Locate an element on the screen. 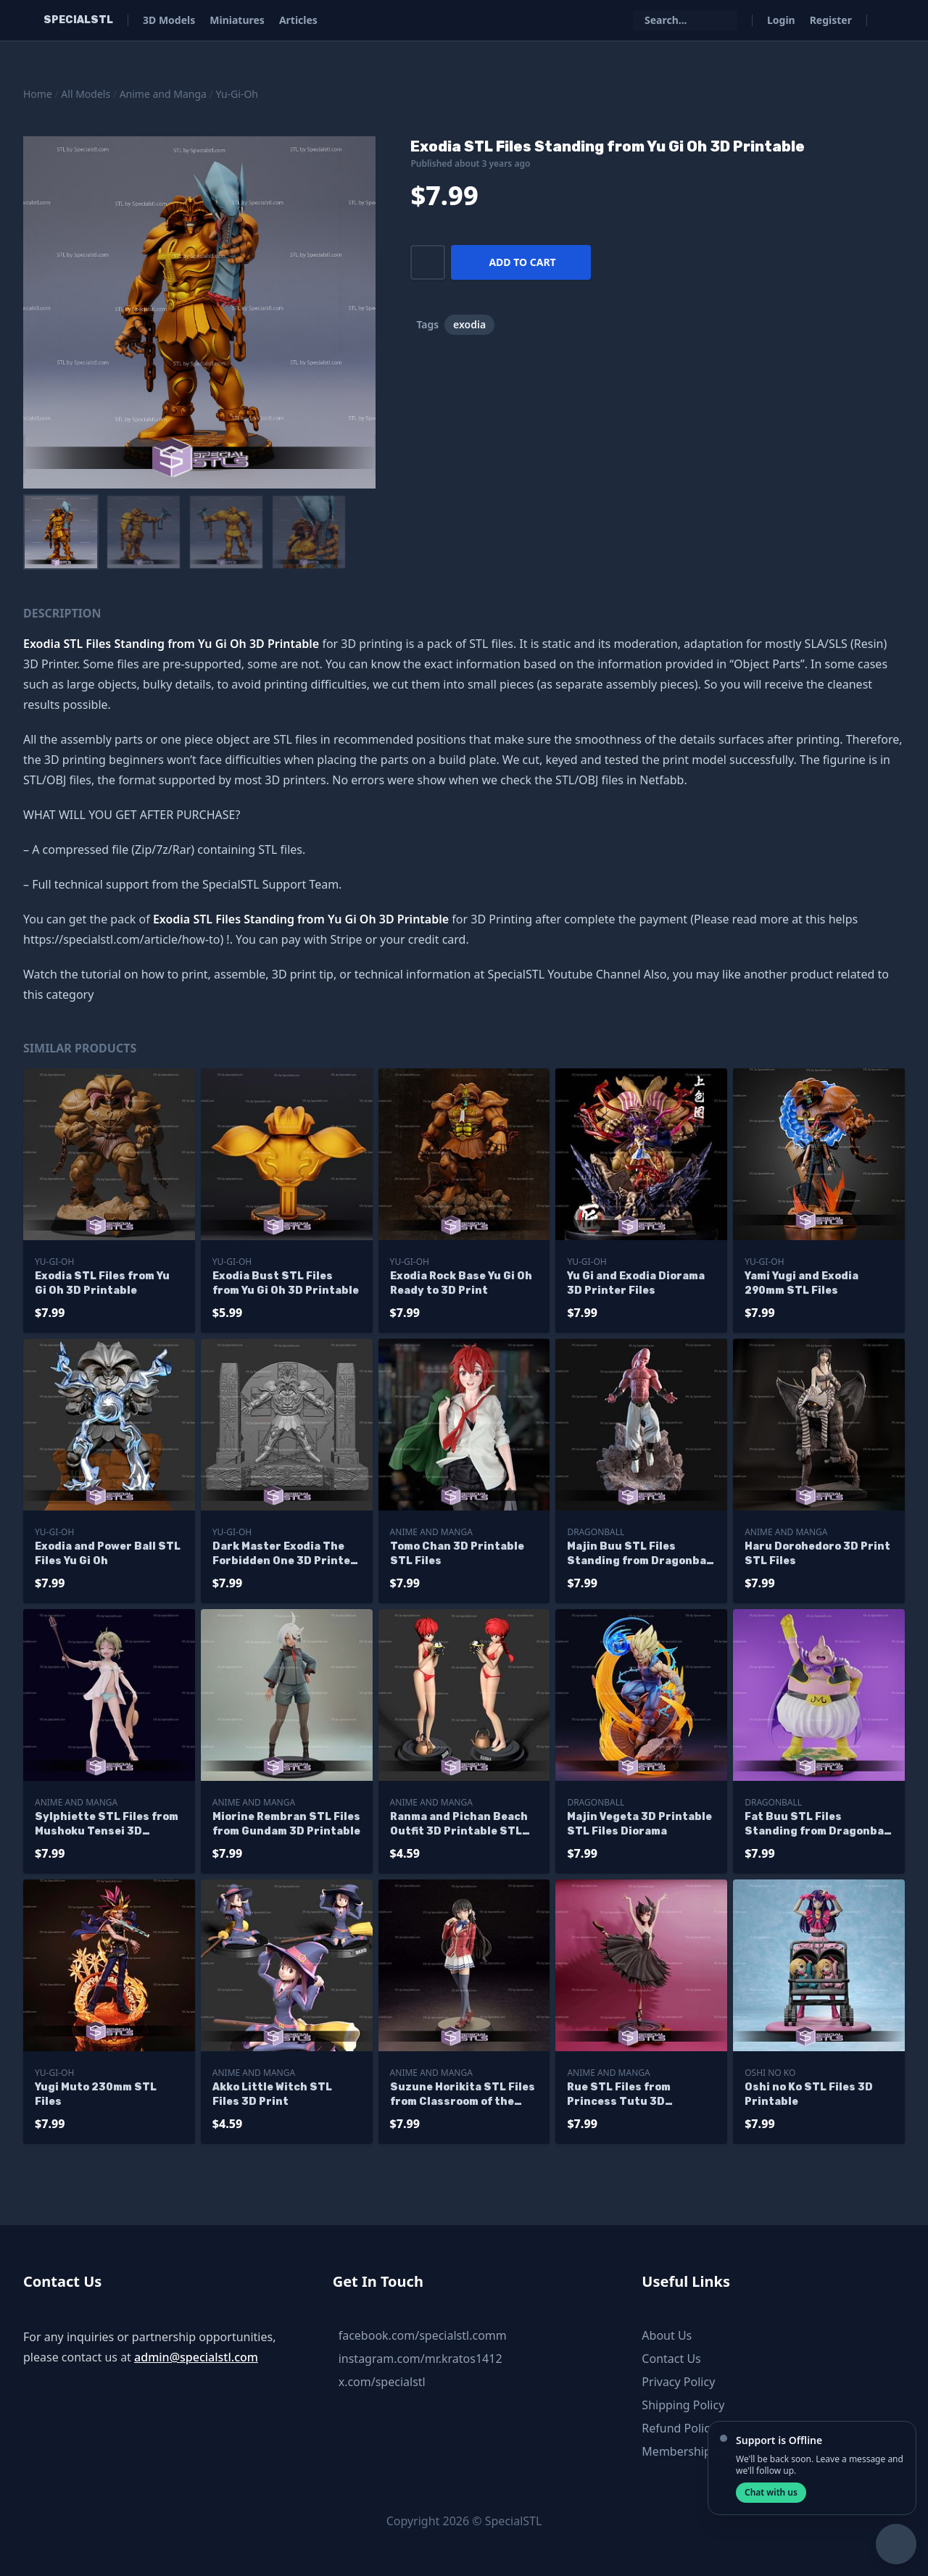 Image resolution: width=928 pixels, height=2576 pixels. Sylphiette STL Files from Mushoku Tensei 3D Printable is located at coordinates (106, 1825).